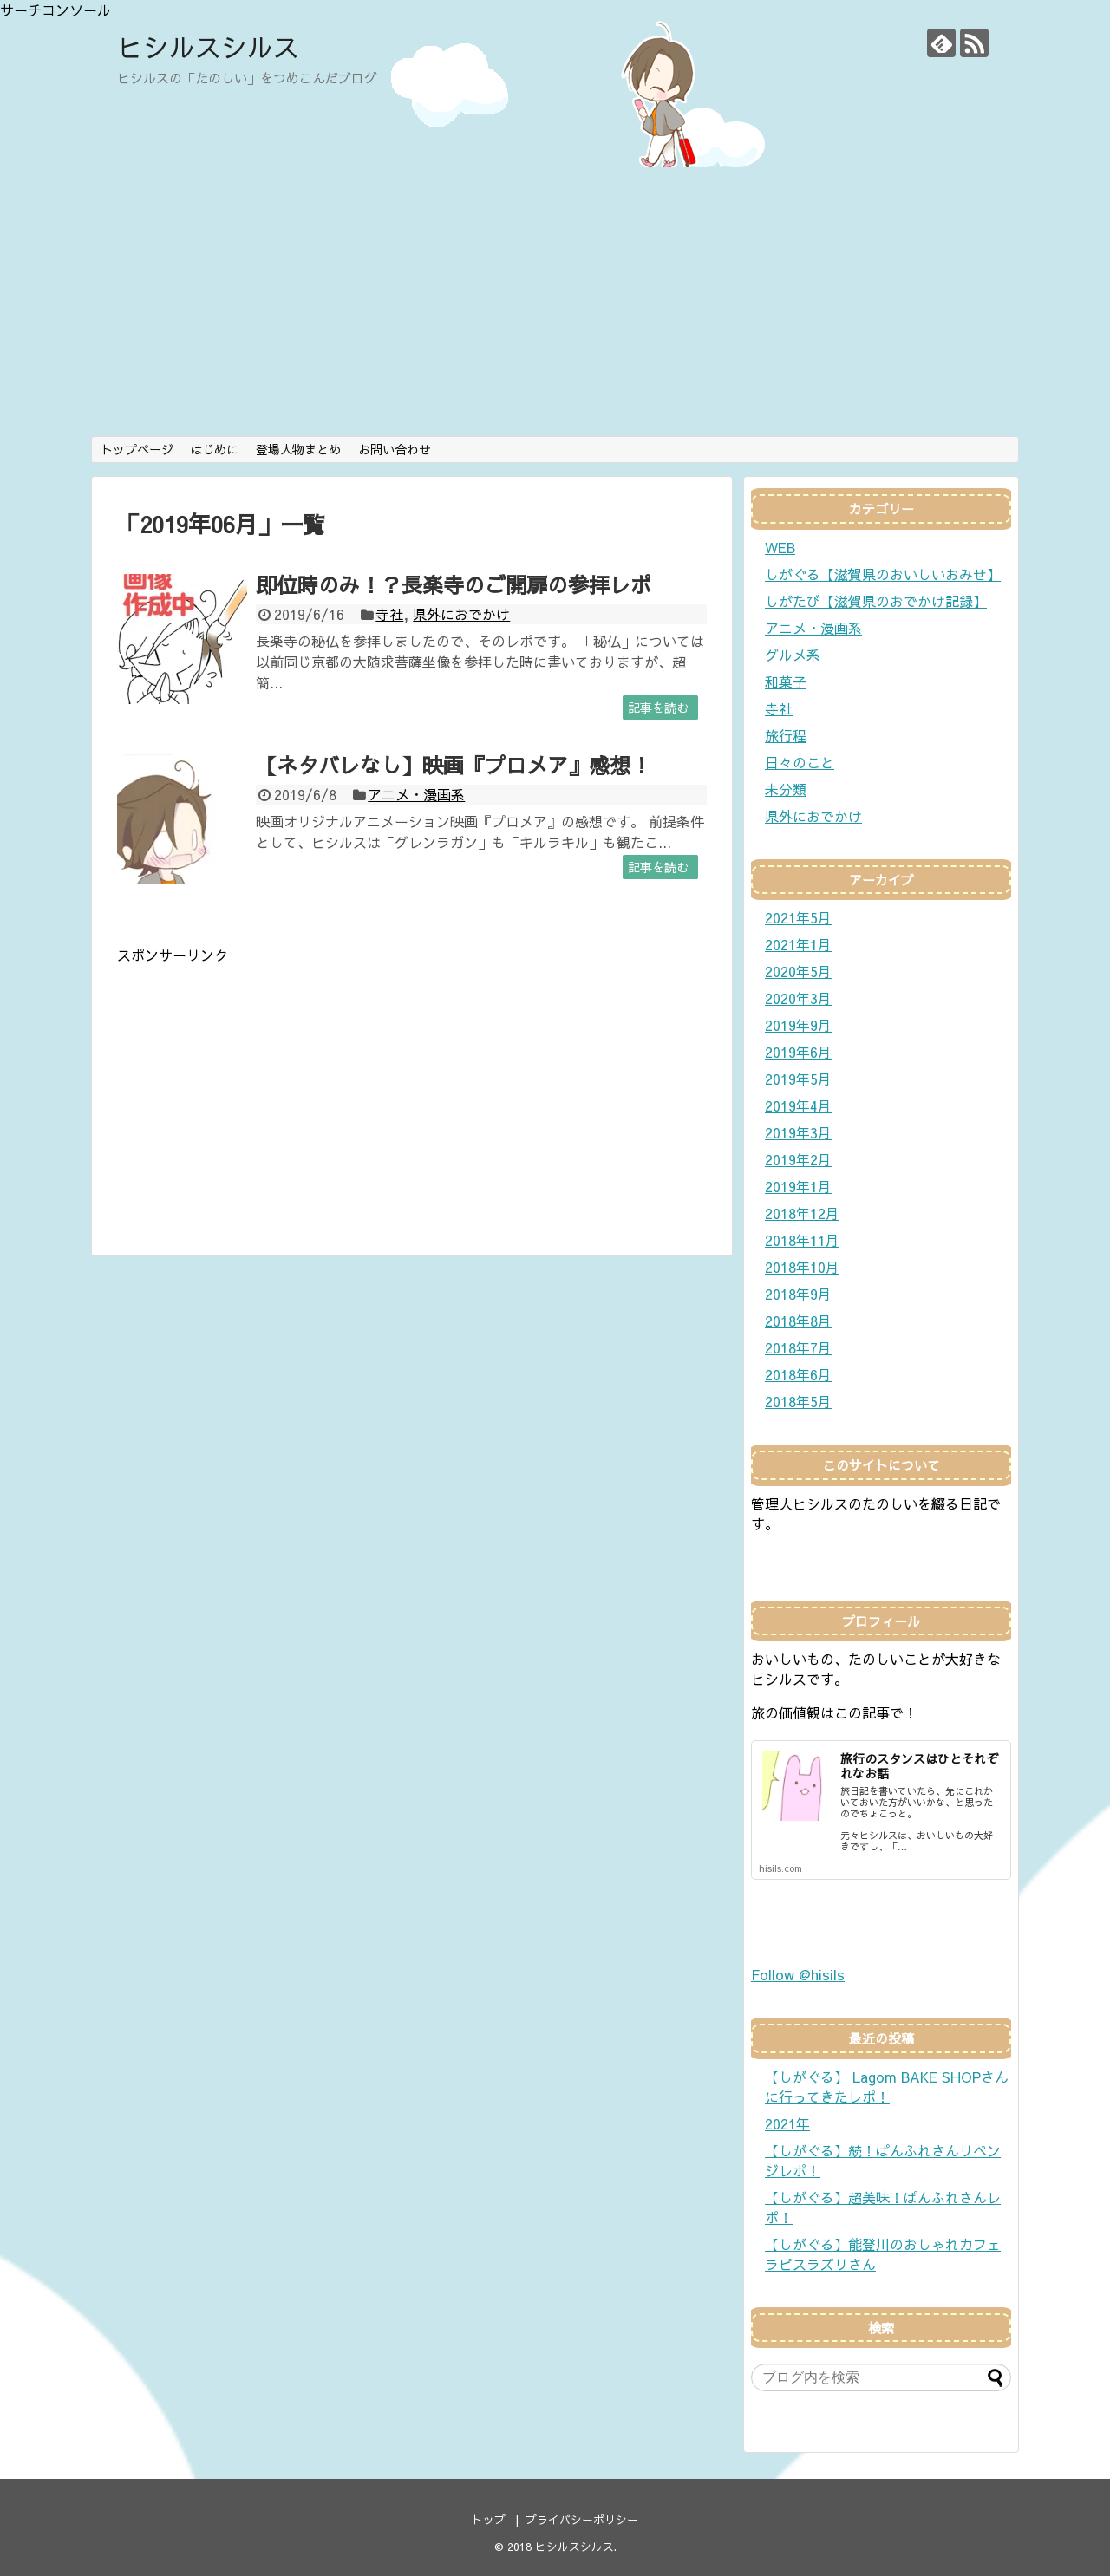  I want to click on 2018年9月, so click(798, 1293).